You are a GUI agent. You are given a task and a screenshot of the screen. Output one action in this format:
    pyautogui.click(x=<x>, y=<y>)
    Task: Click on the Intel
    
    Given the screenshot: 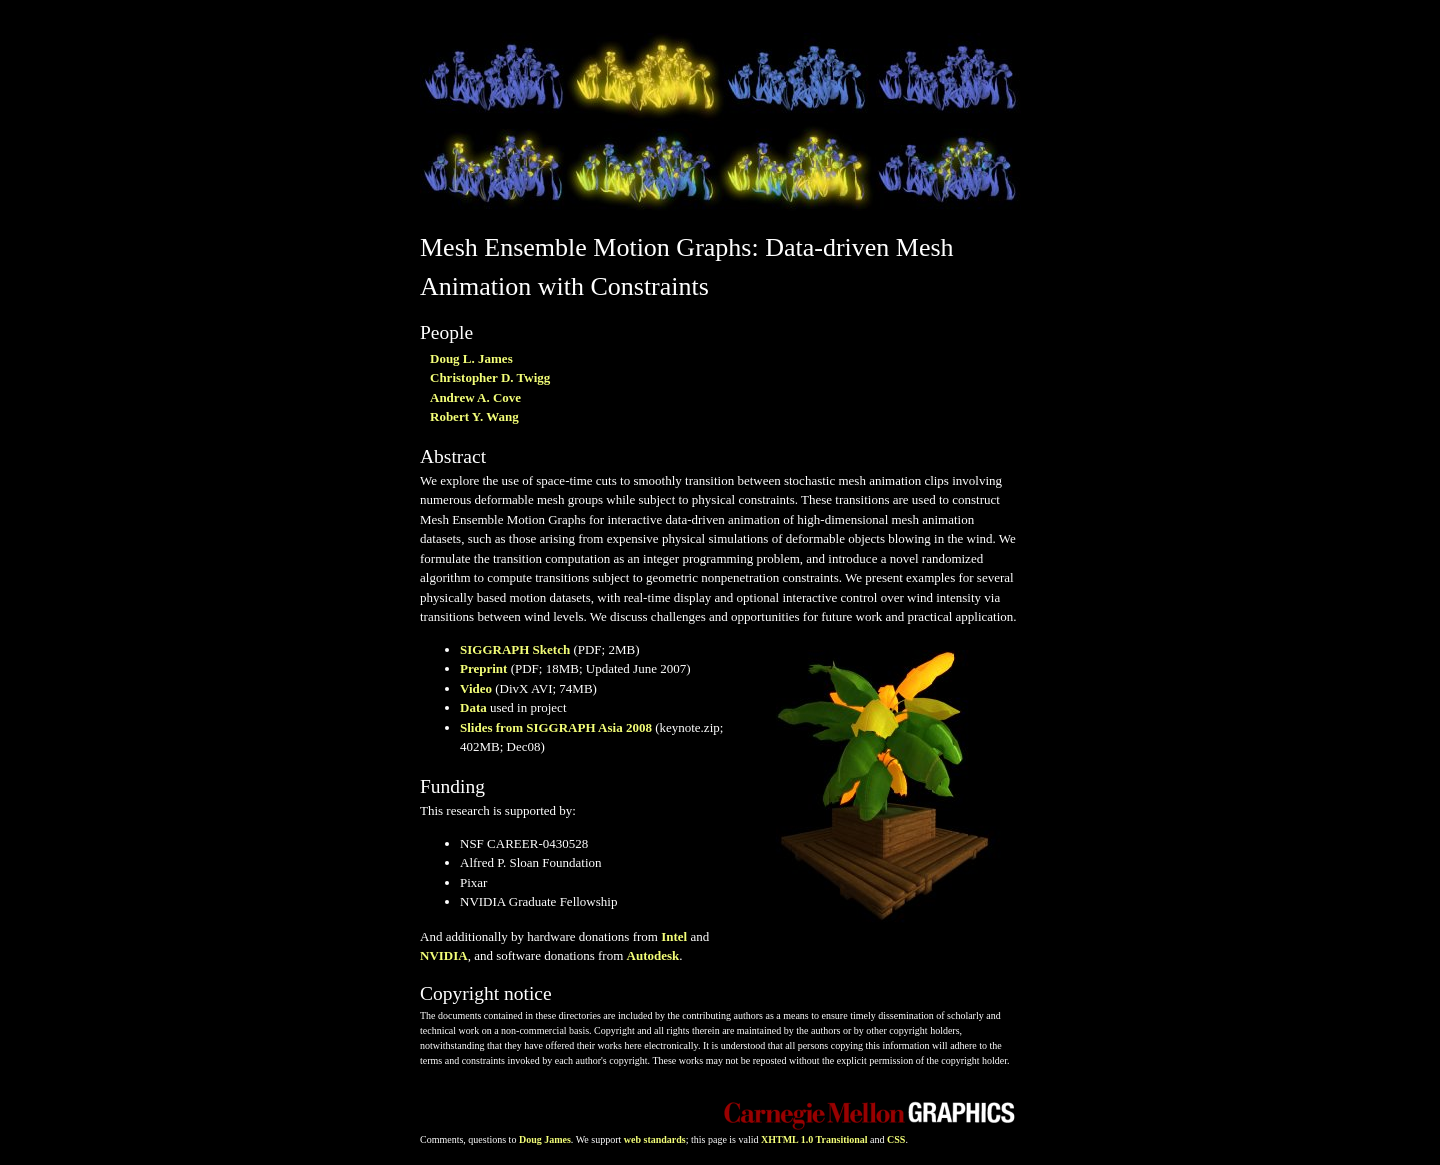 What is the action you would take?
    pyautogui.click(x=674, y=936)
    